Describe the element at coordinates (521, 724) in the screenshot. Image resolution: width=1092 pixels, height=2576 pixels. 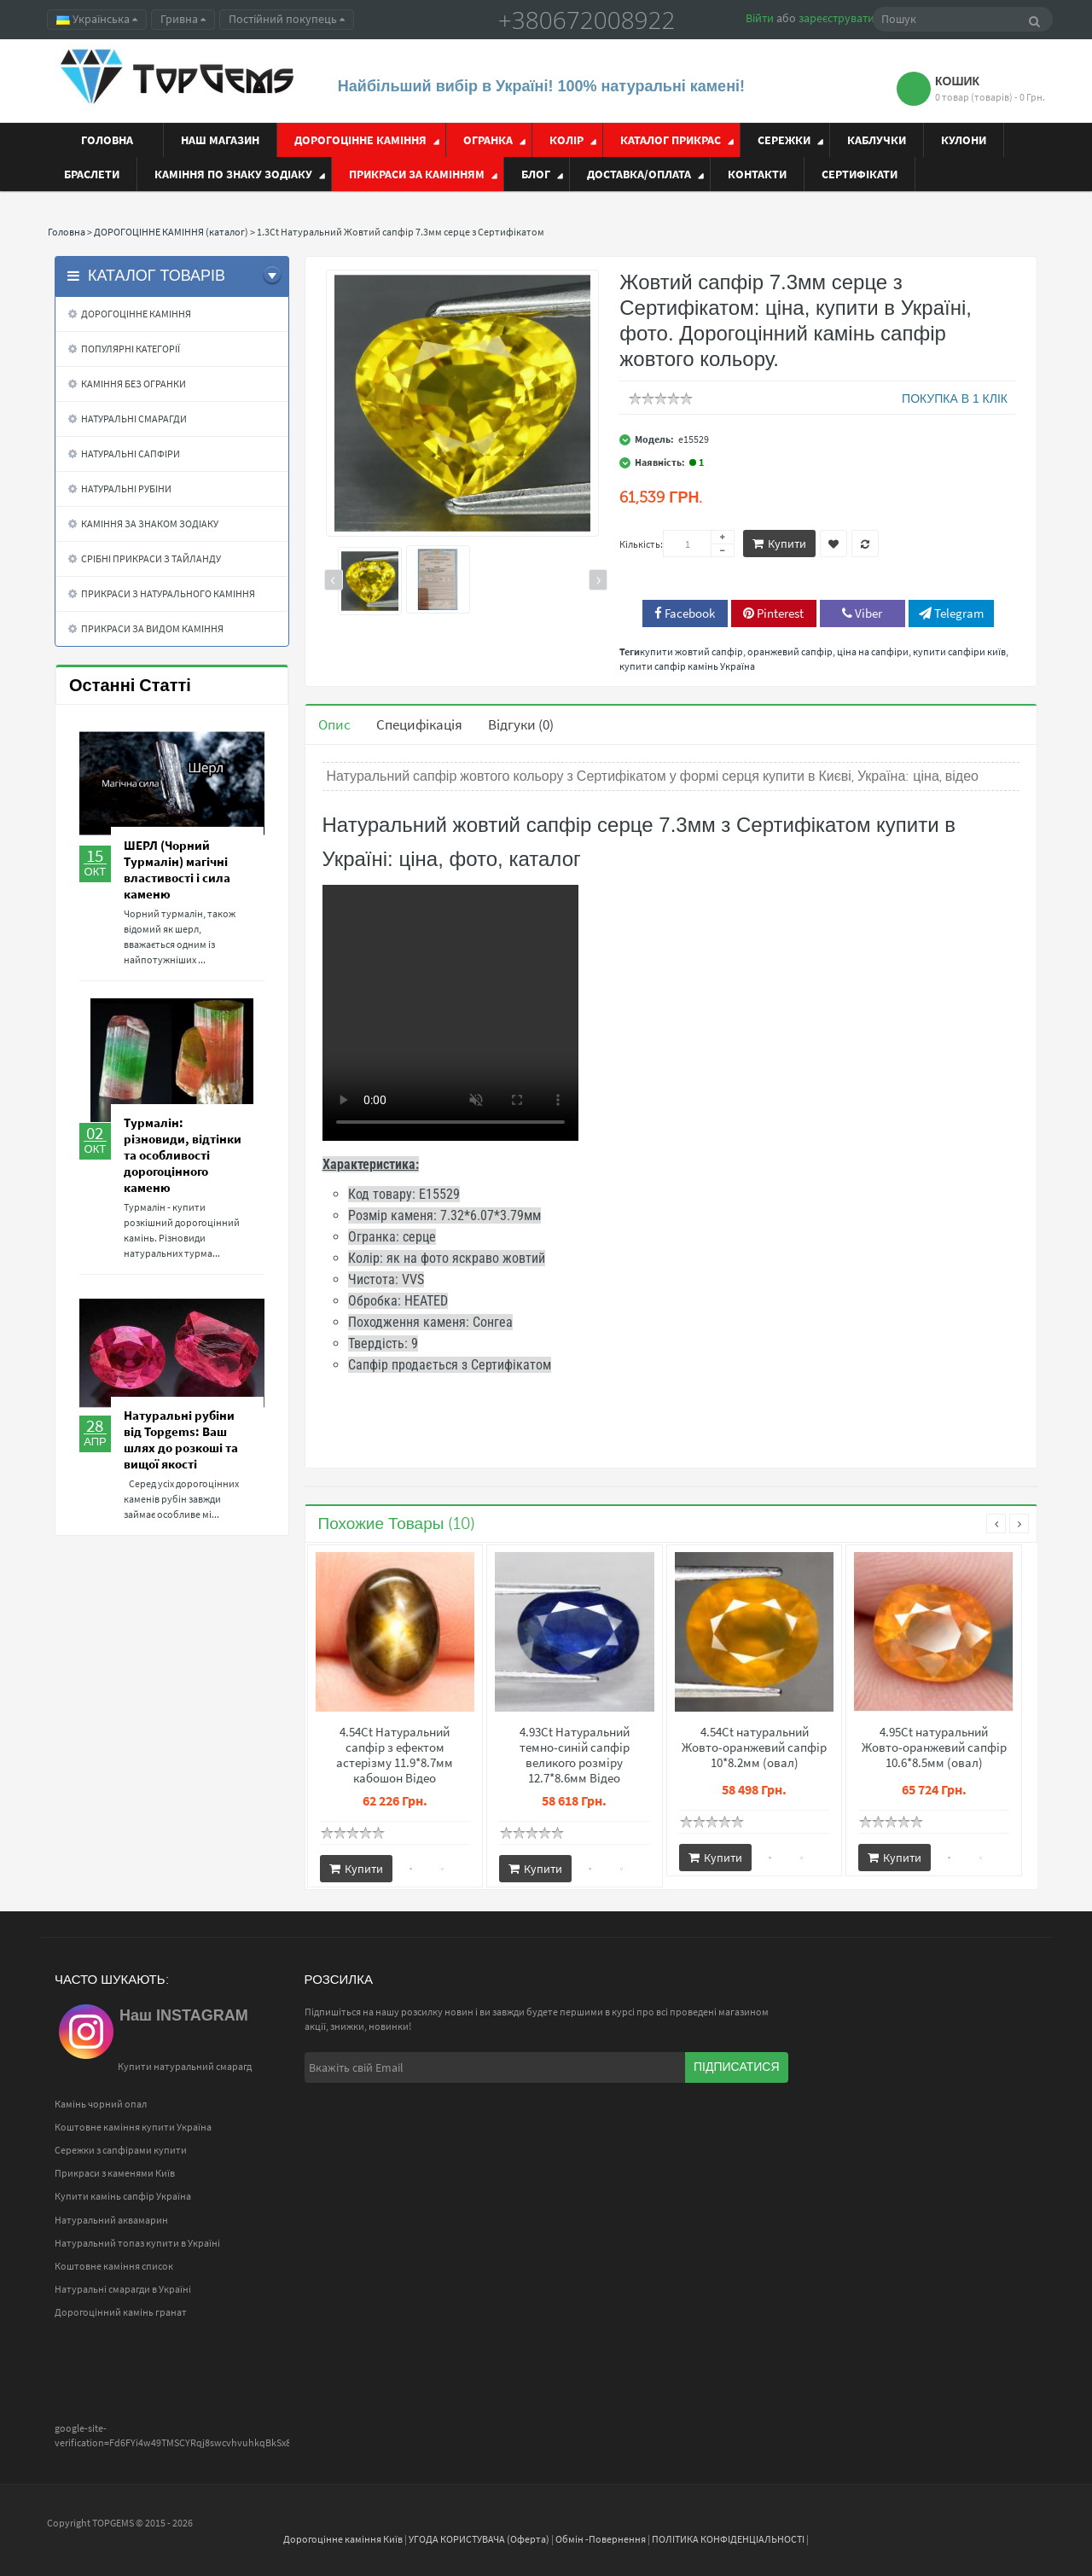
I see `Відгуки (0)` at that location.